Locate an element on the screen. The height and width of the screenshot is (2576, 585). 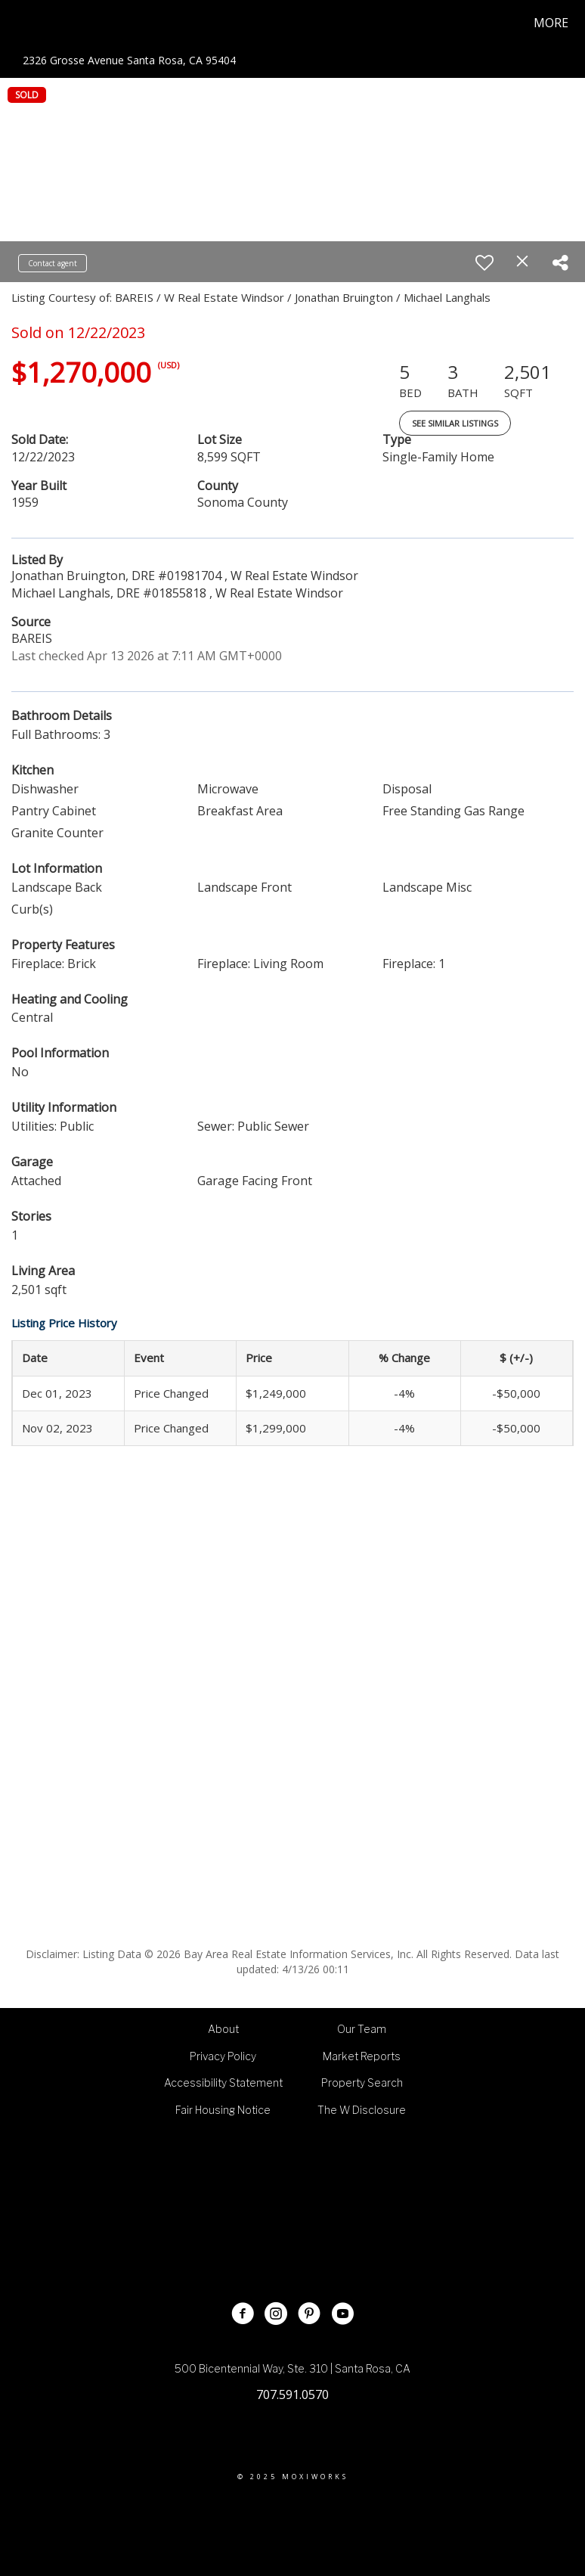
Contact agent is located at coordinates (52, 263).